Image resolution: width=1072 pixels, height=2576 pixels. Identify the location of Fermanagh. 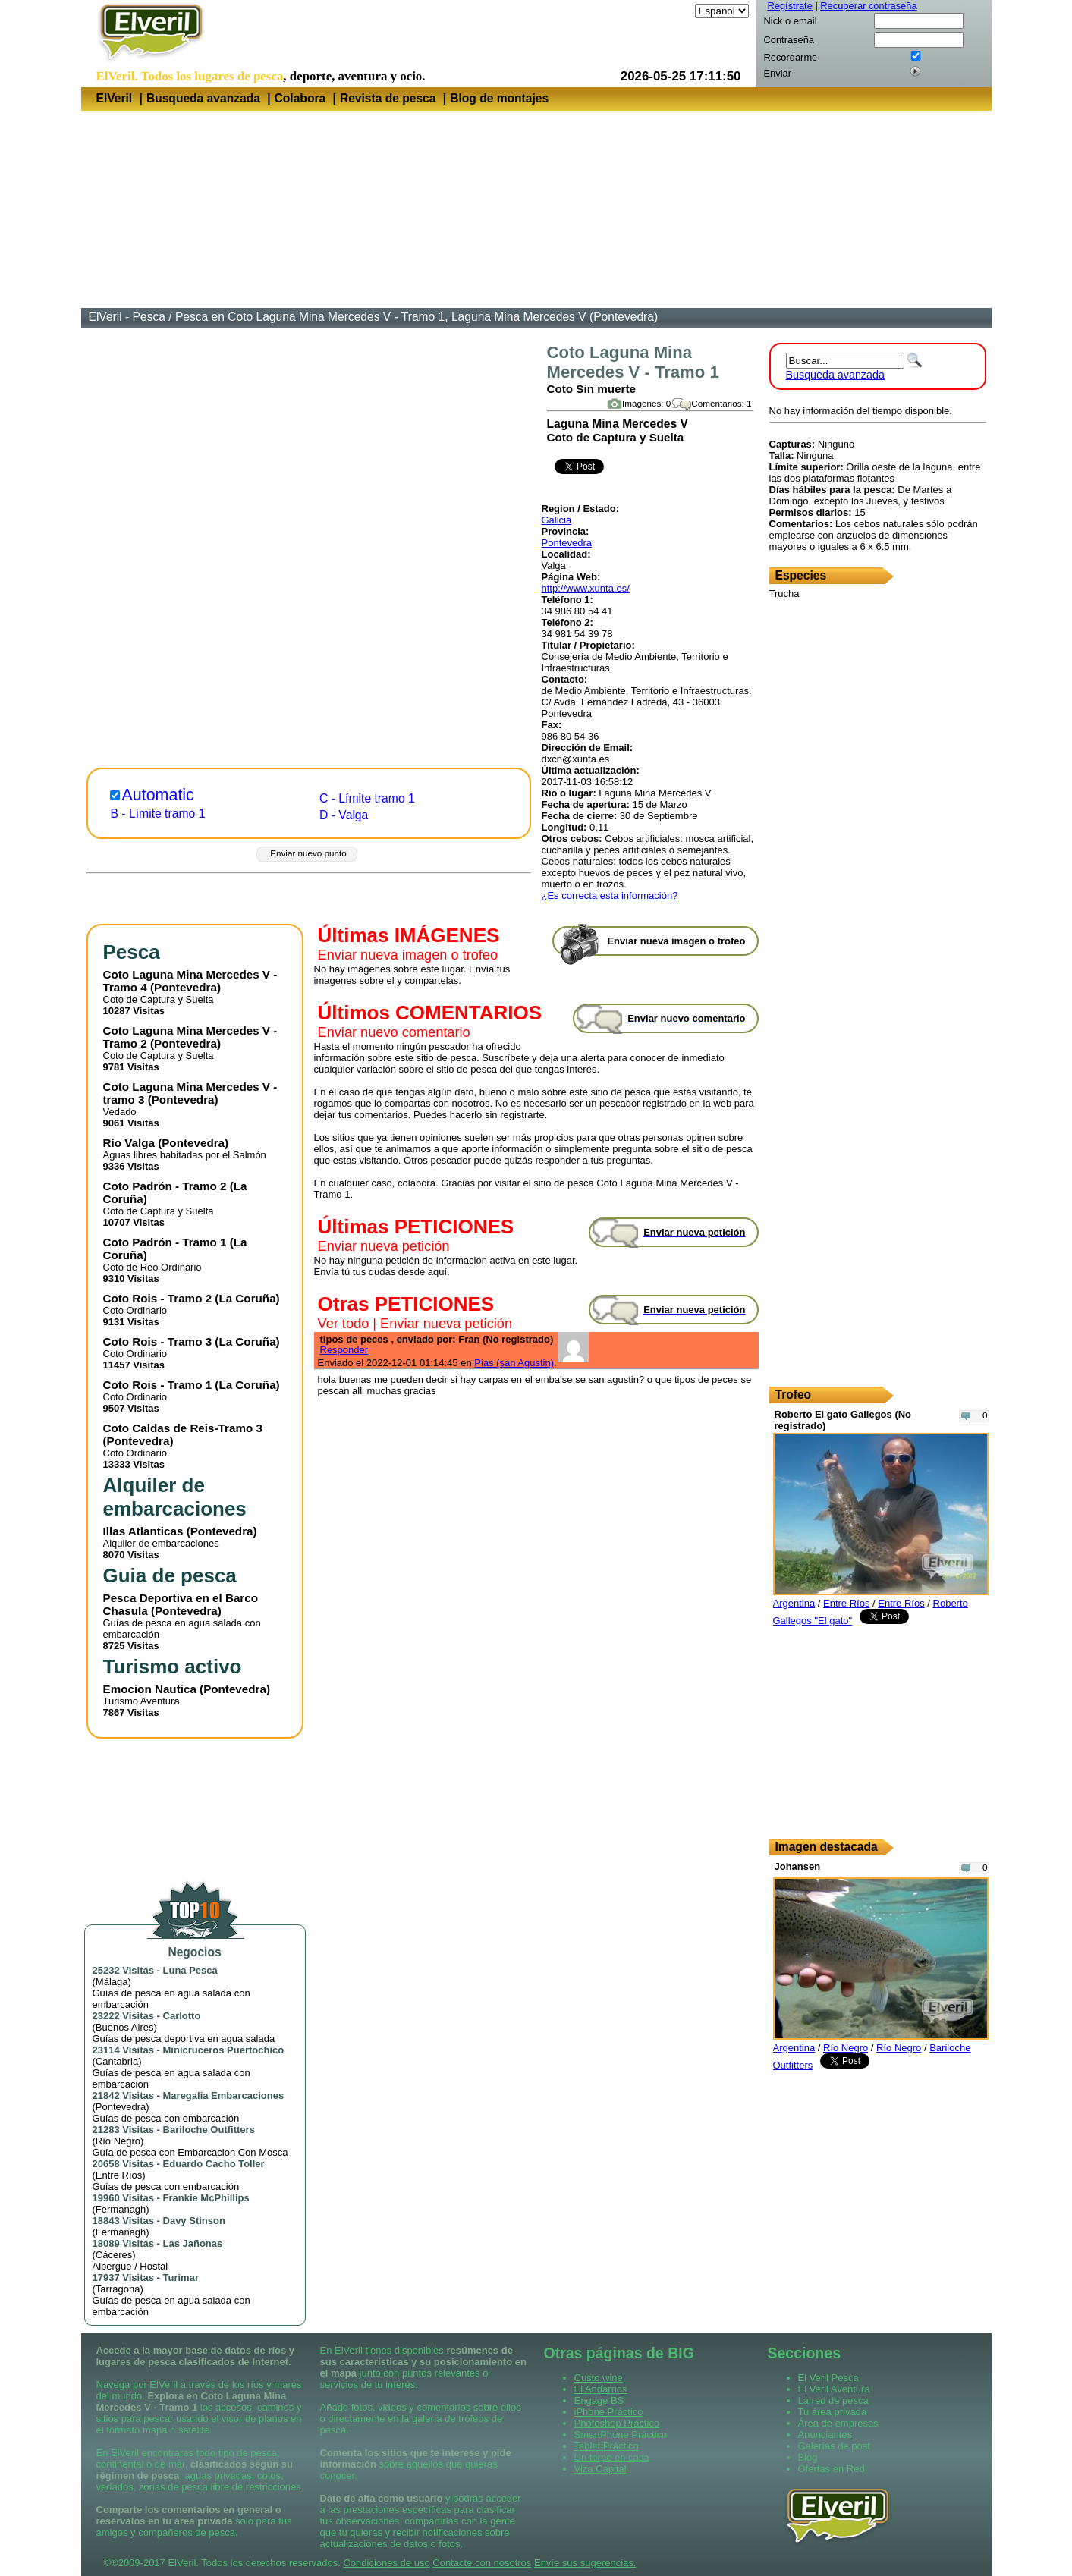
(121, 2209).